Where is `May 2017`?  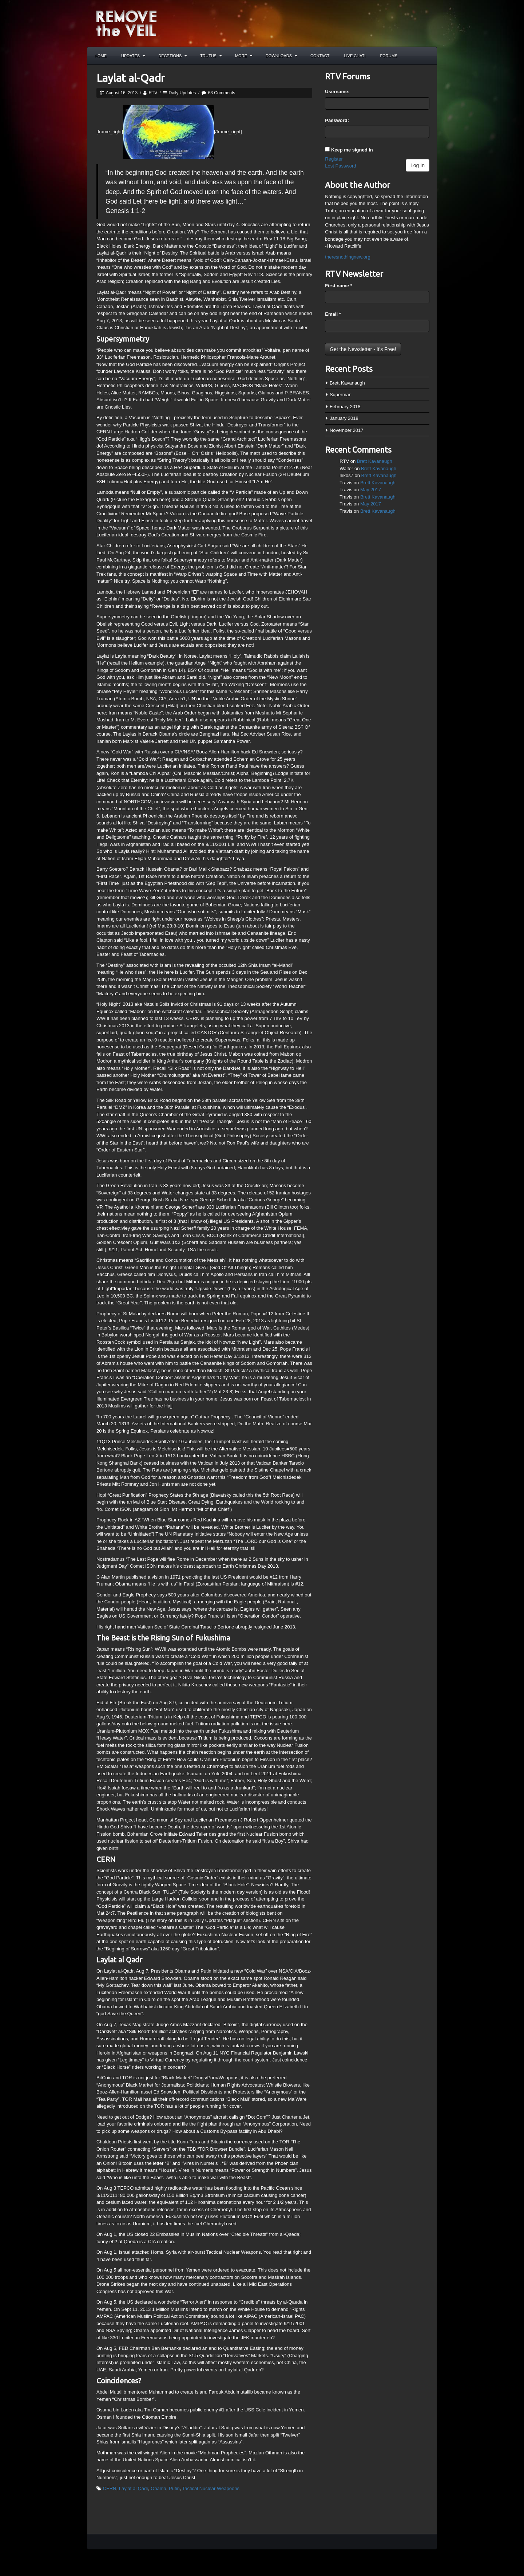
May 2017 is located at coordinates (370, 489).